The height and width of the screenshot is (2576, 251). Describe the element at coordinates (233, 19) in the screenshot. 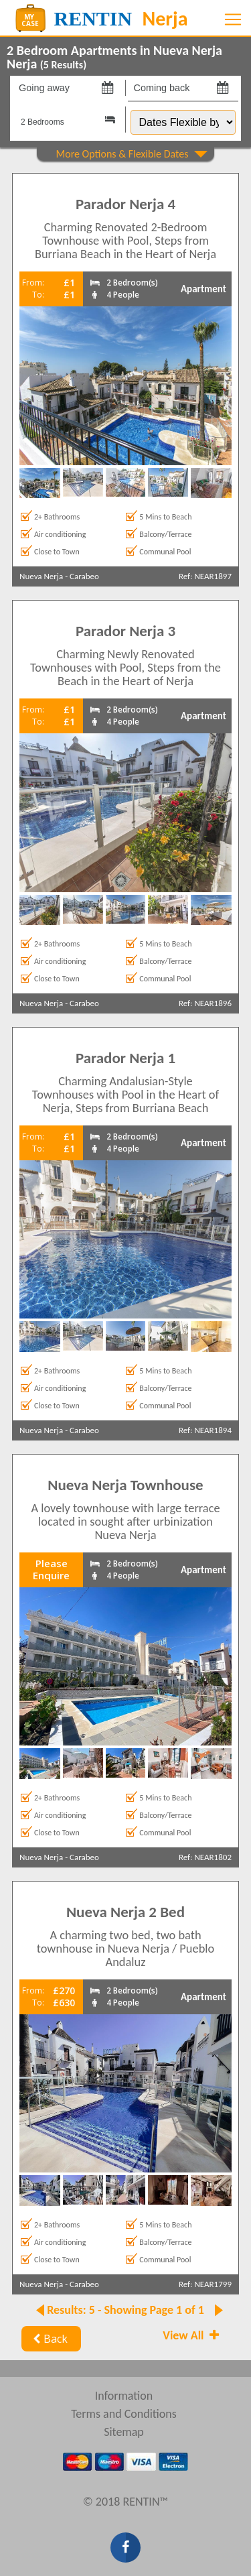

I see `[Toggle navigation]` at that location.